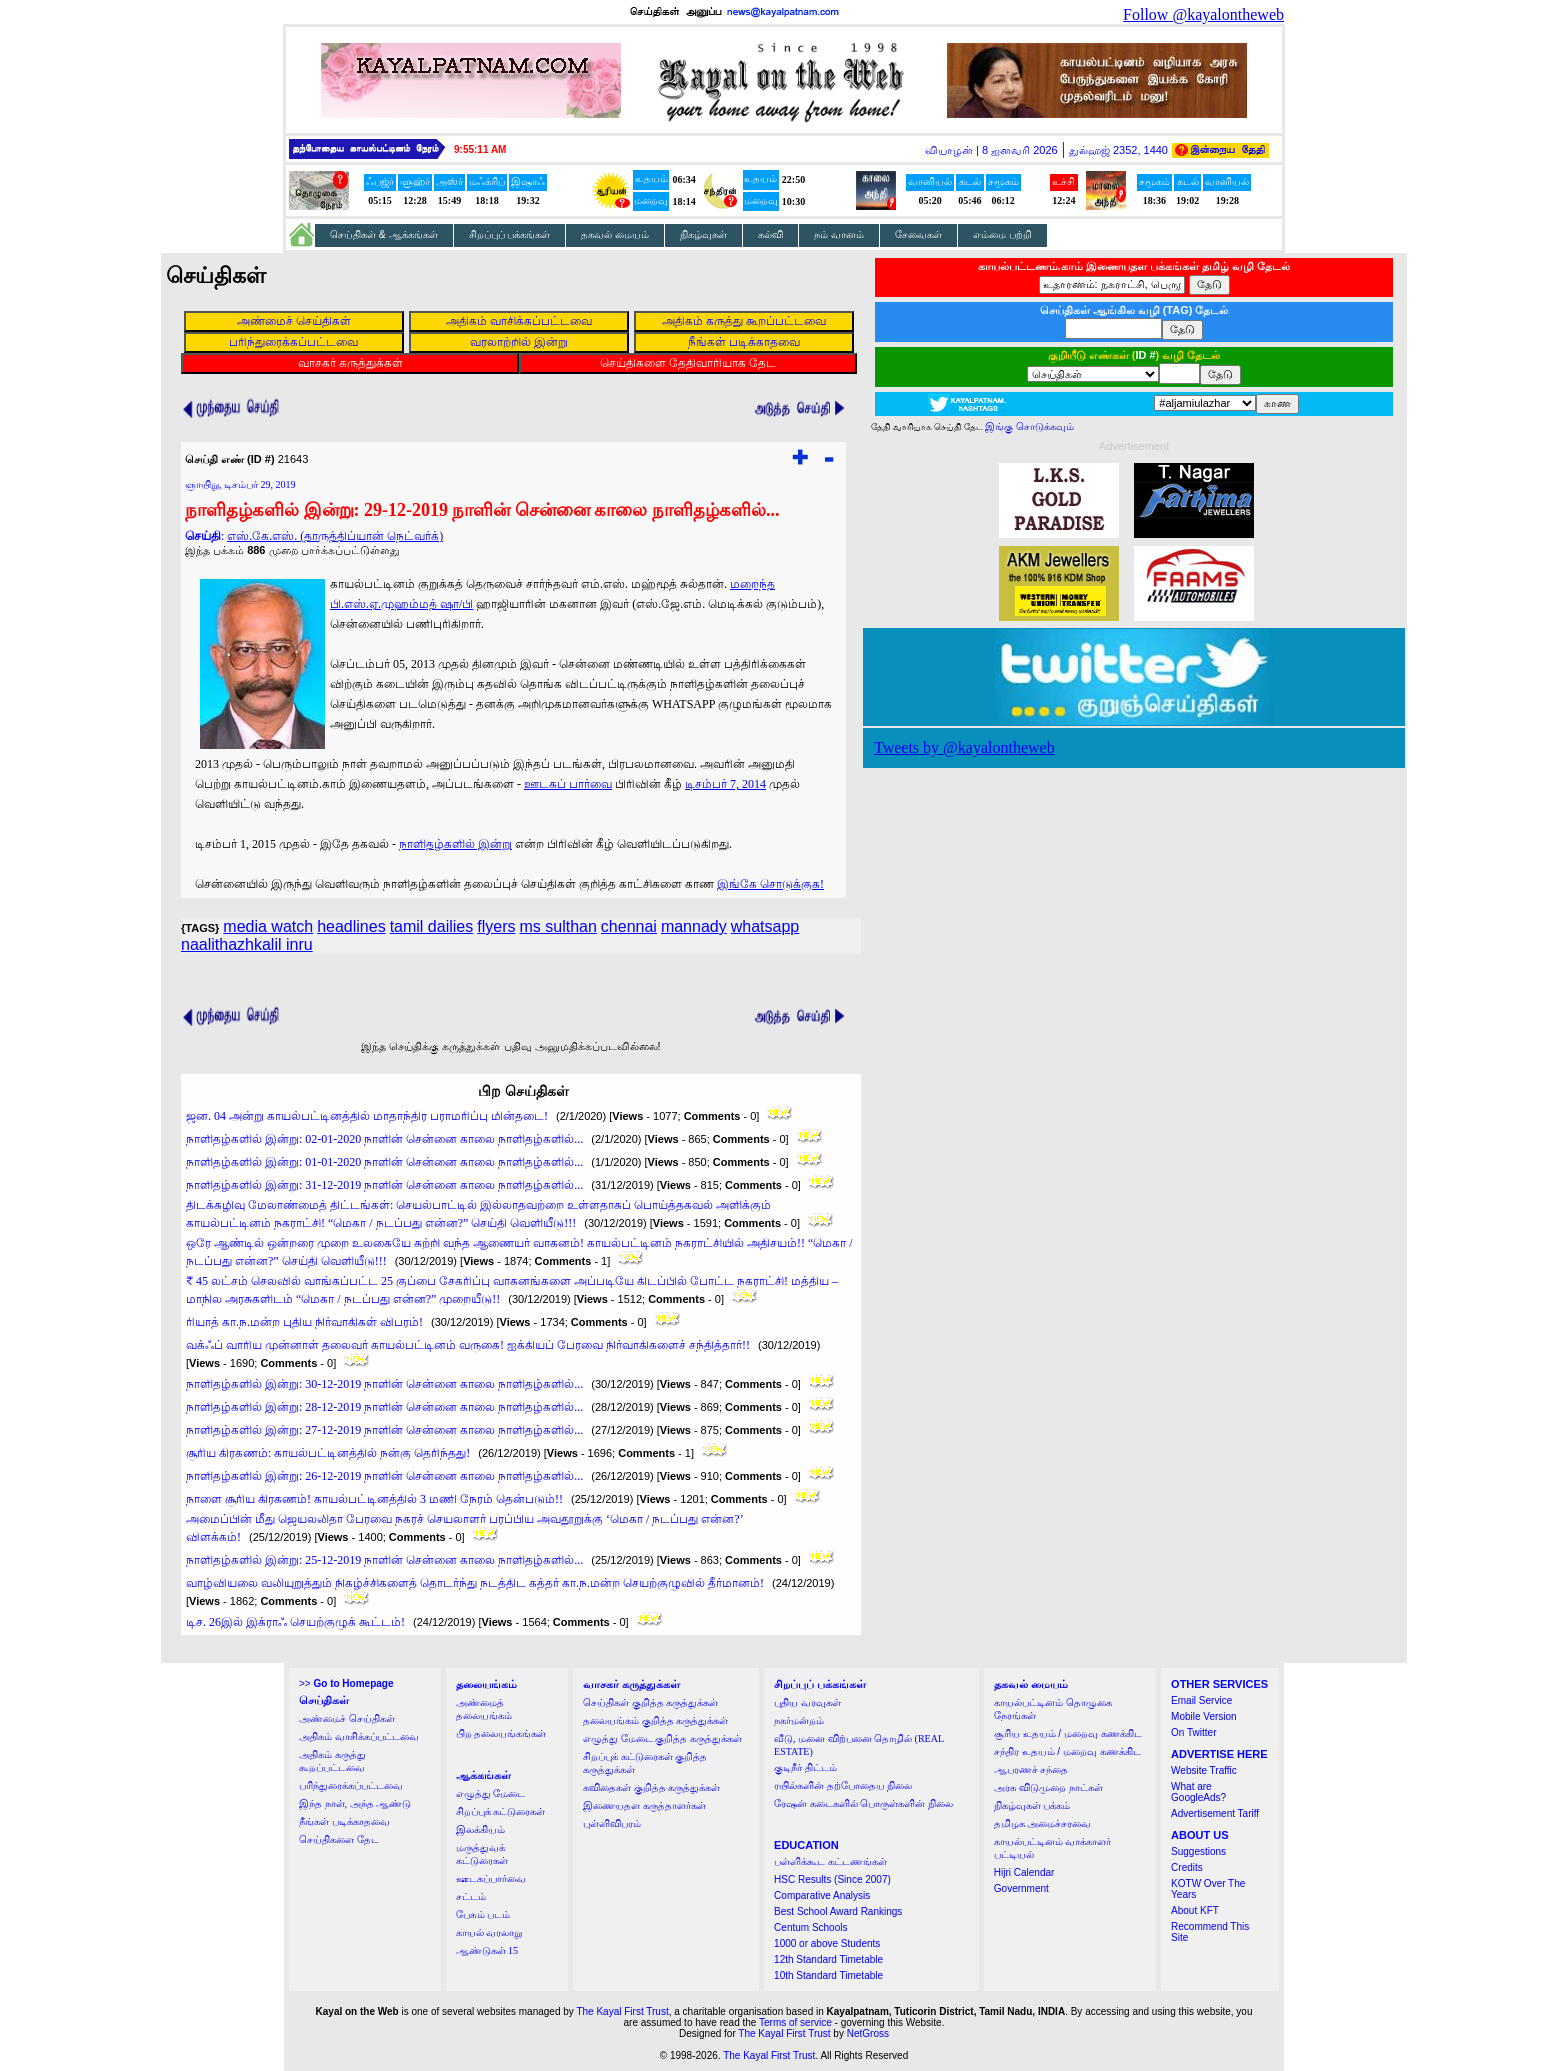 This screenshot has height=2071, width=1568. Describe the element at coordinates (694, 926) in the screenshot. I see `mannady` at that location.